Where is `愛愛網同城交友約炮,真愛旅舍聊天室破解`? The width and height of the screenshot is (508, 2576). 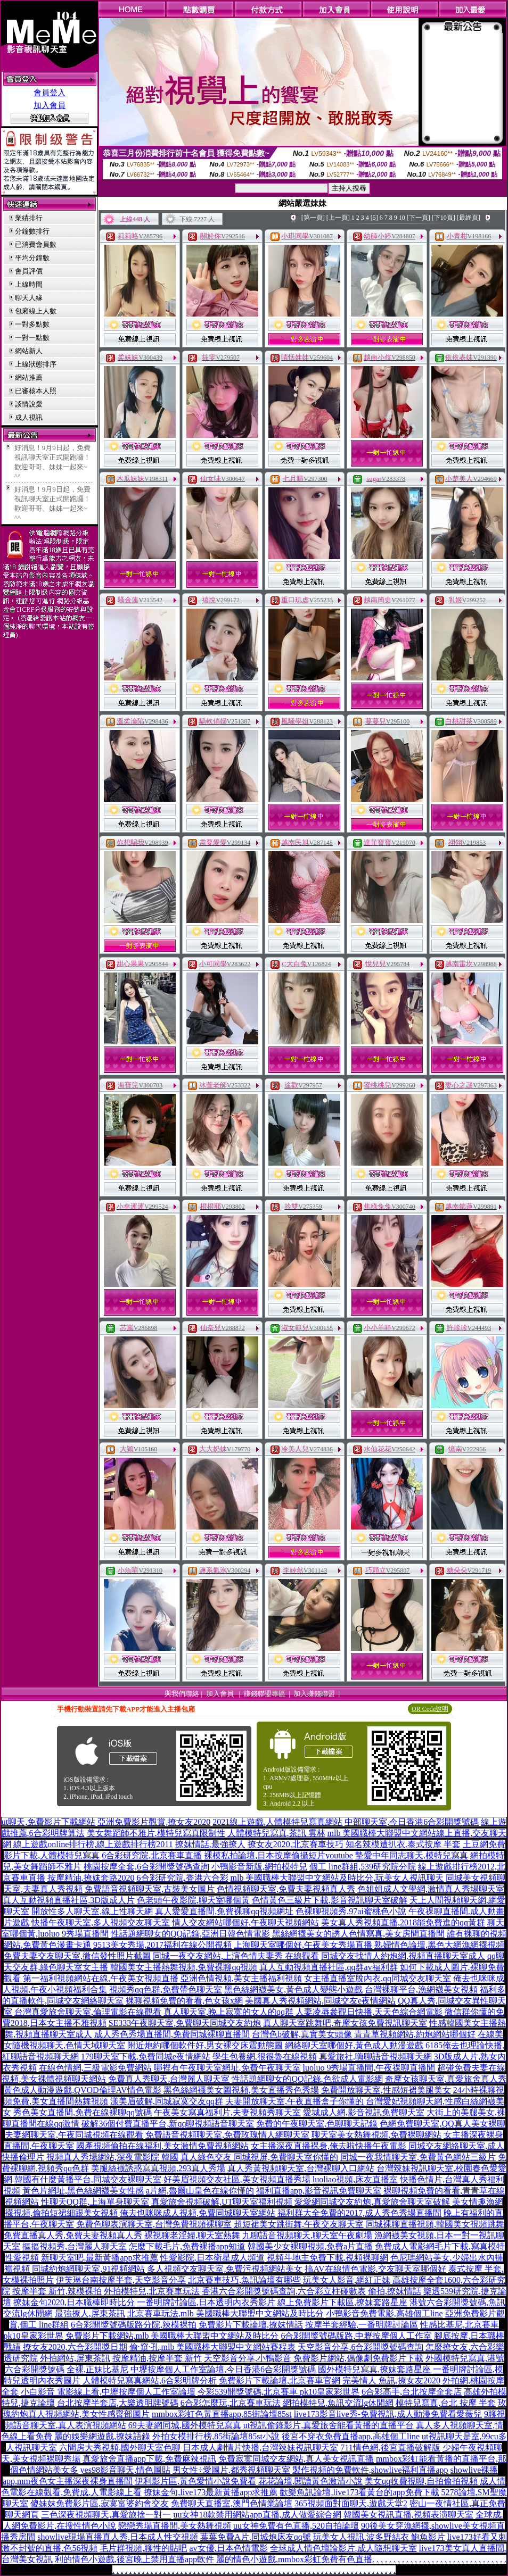
愛愛網同城交友約炮,真愛旅舍聊天室破解 is located at coordinates (372, 2201).